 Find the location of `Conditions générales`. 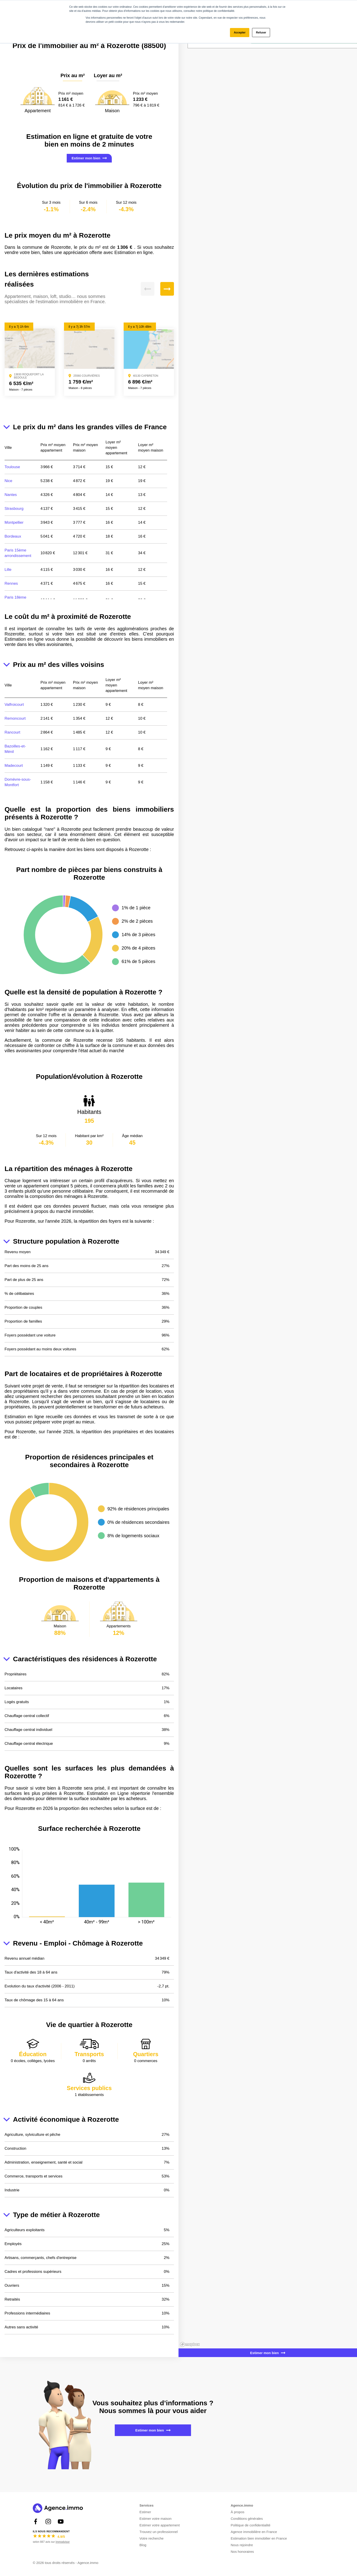

Conditions générales is located at coordinates (247, 2518).